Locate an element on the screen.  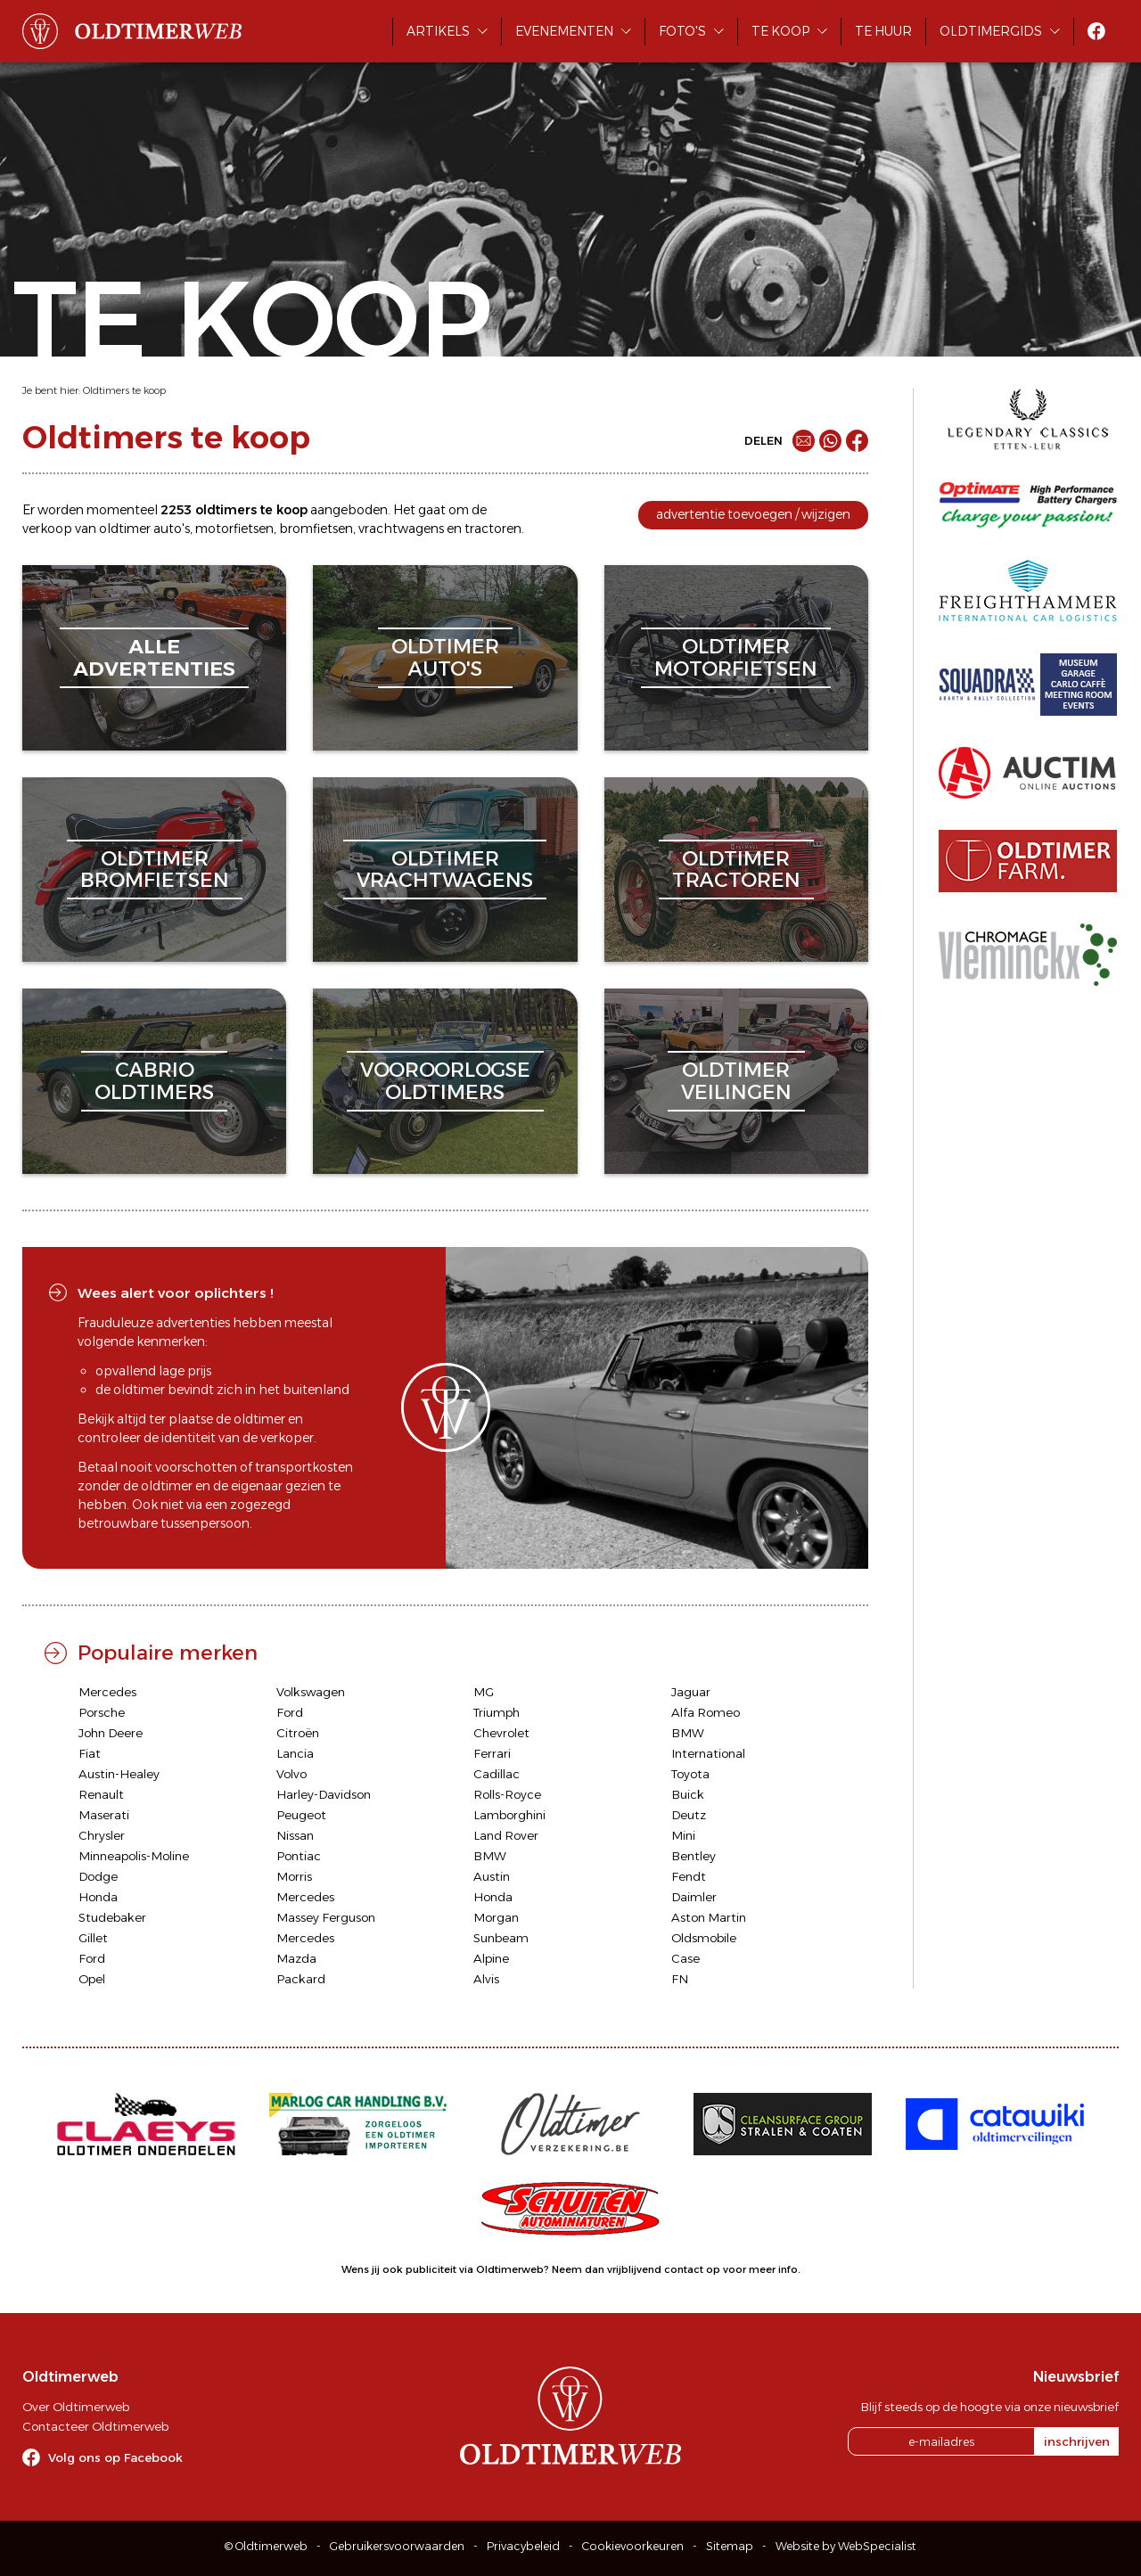
Sitemap is located at coordinates (729, 2546).